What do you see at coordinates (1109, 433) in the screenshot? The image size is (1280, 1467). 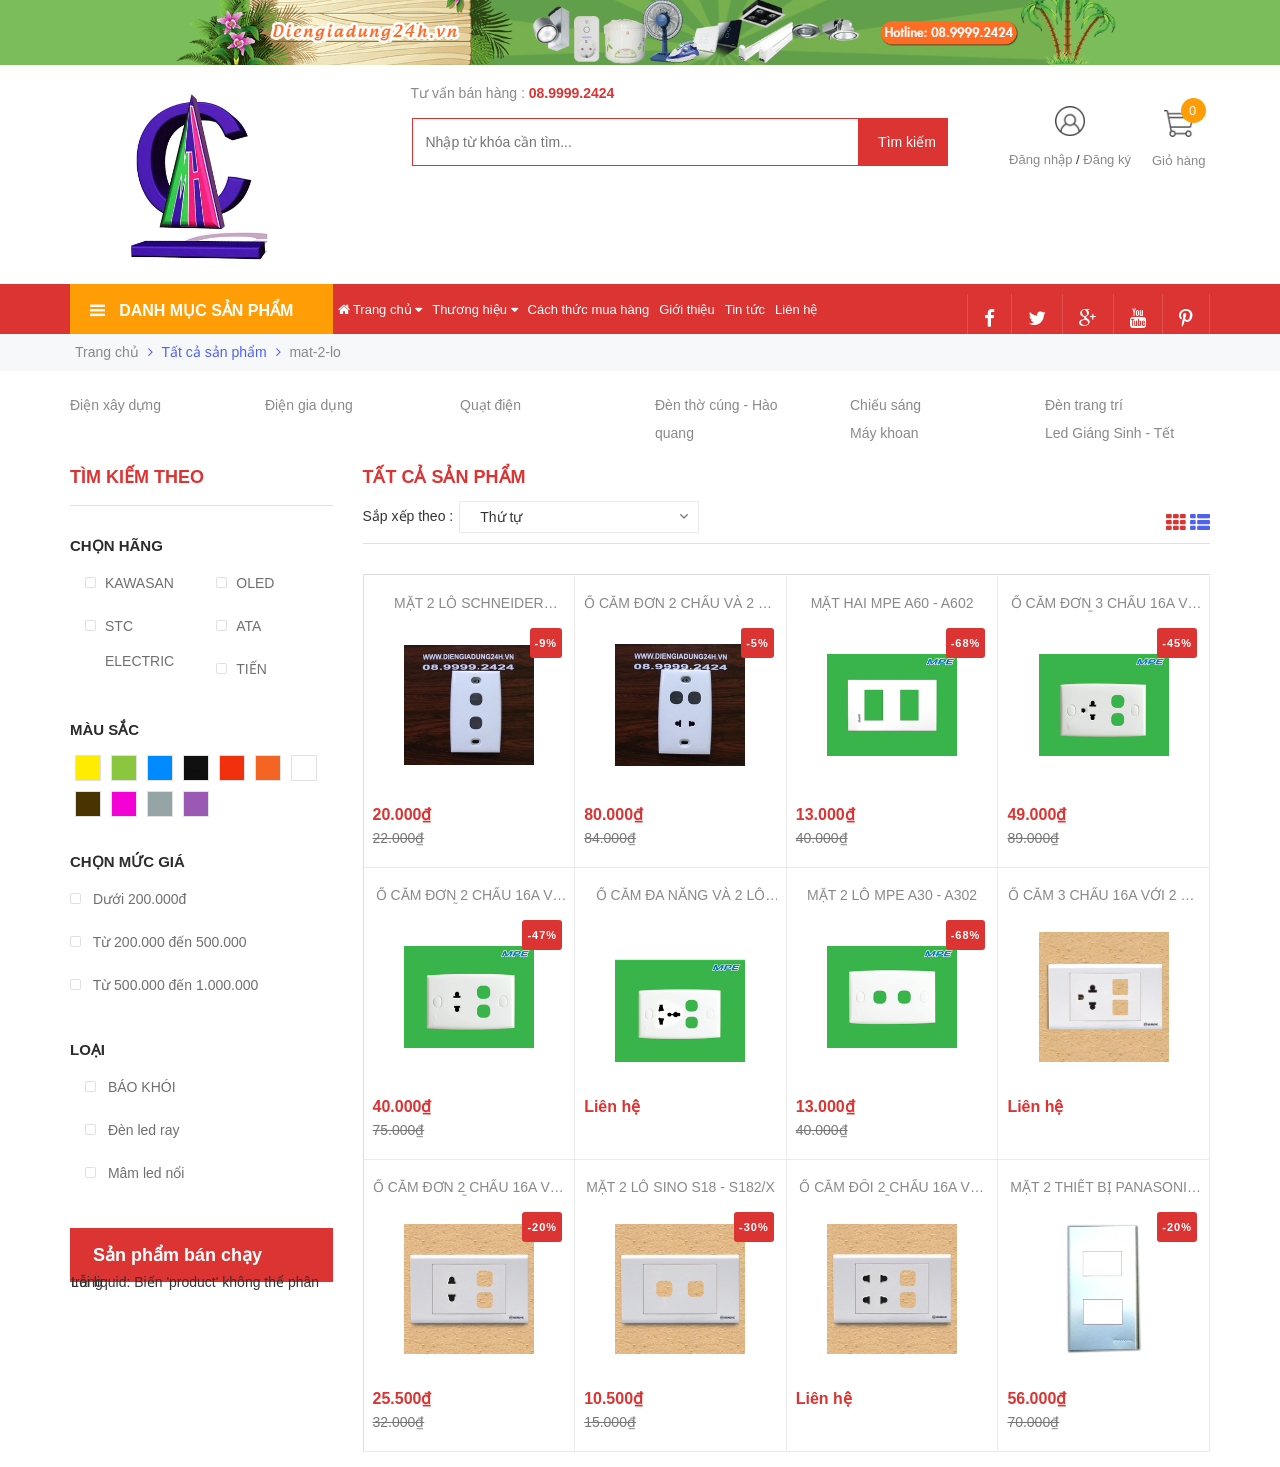 I see `Led Giáng Sinh - Tết` at bounding box center [1109, 433].